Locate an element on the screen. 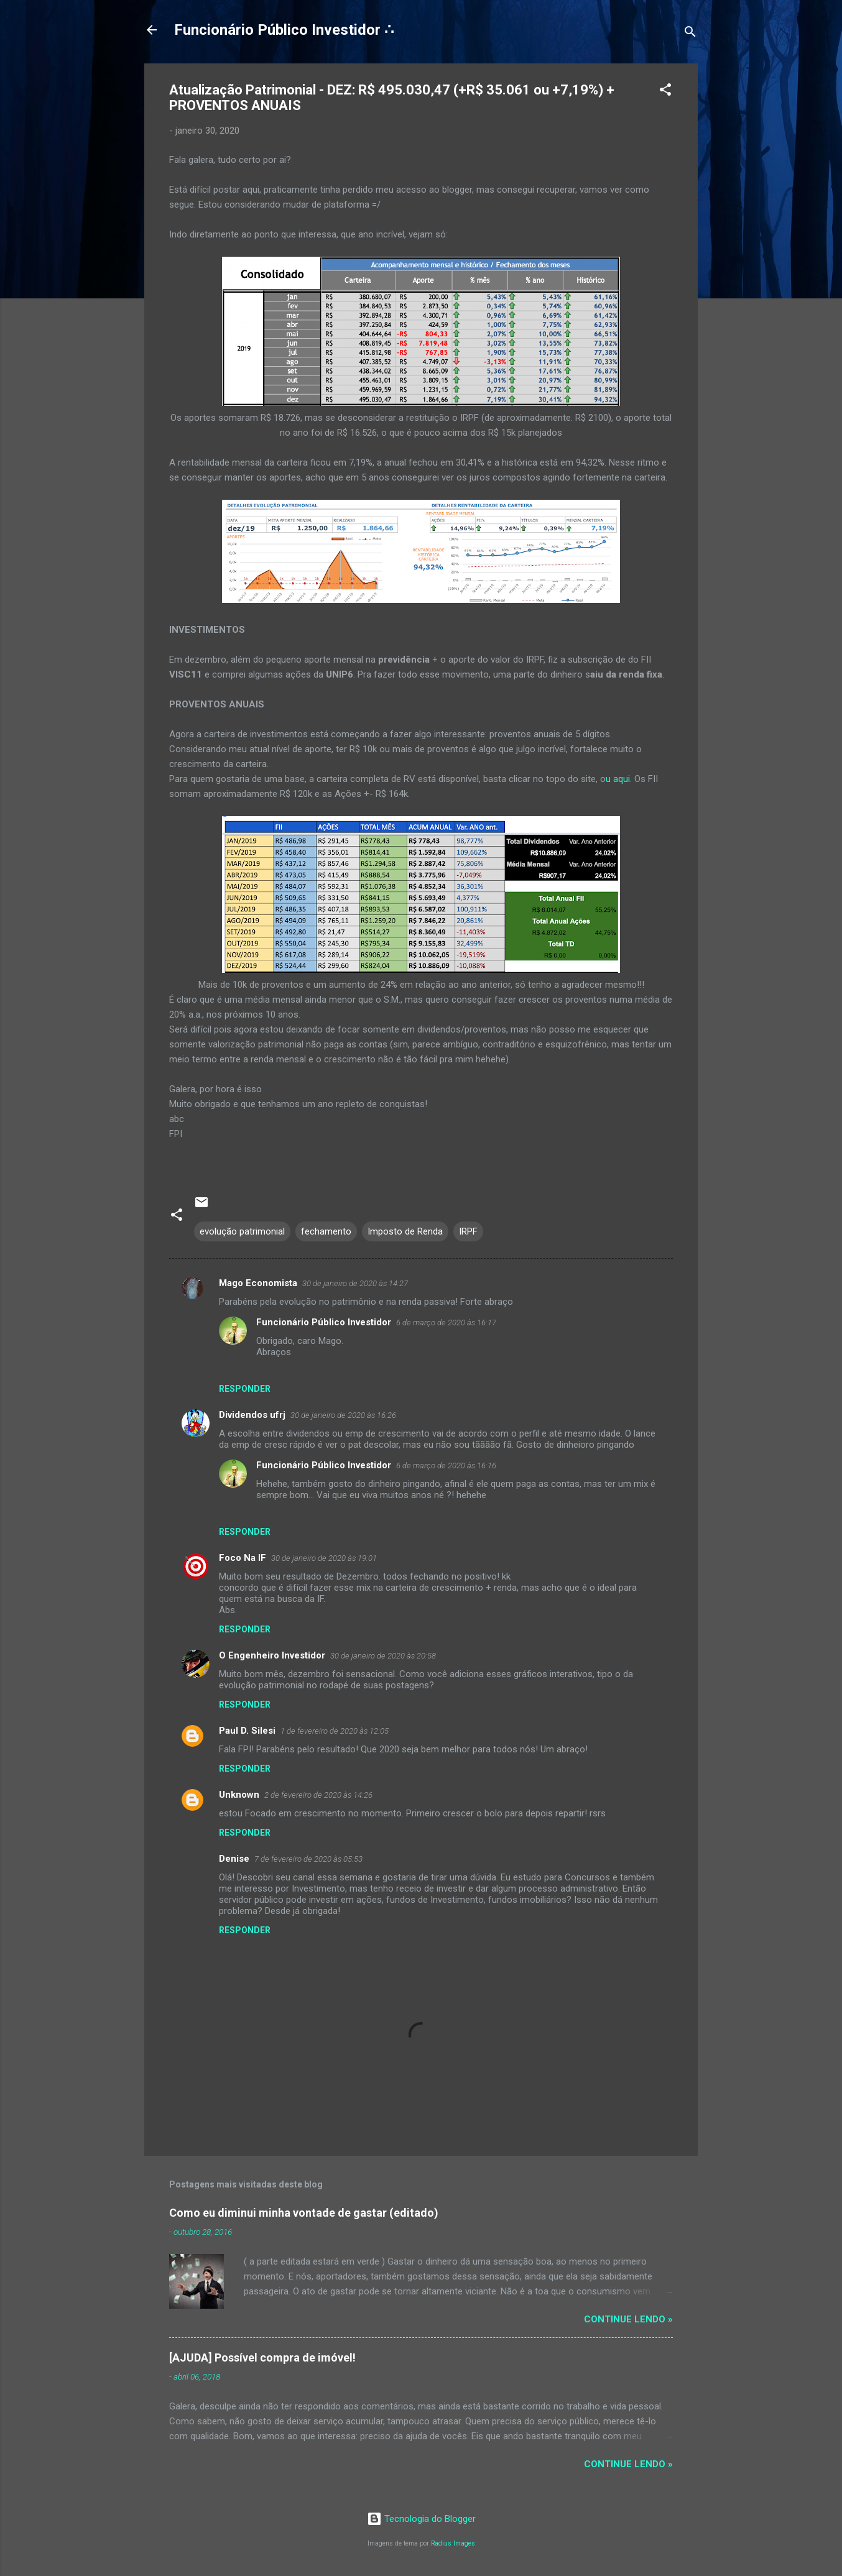 The width and height of the screenshot is (842, 2576). Radius Images is located at coordinates (453, 2543).